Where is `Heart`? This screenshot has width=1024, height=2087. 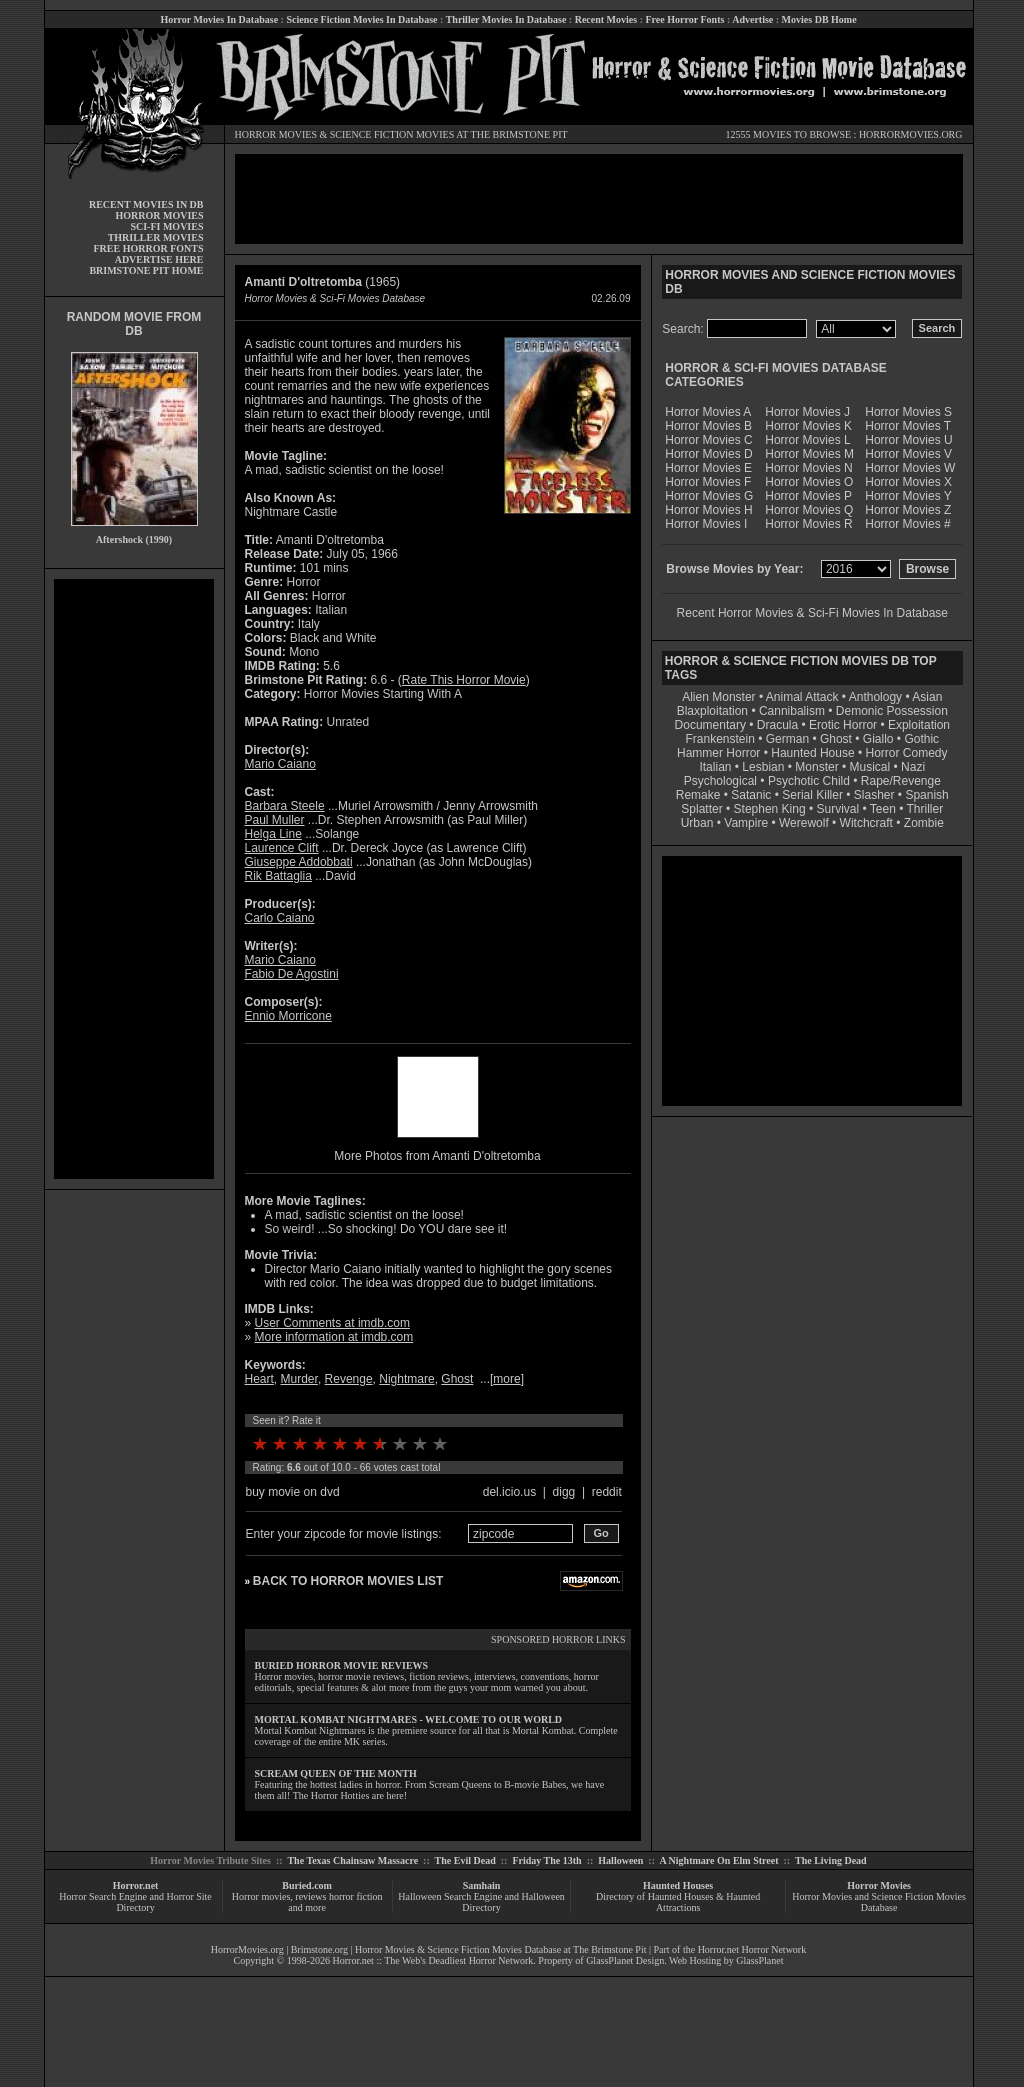 Heart is located at coordinates (259, 1379).